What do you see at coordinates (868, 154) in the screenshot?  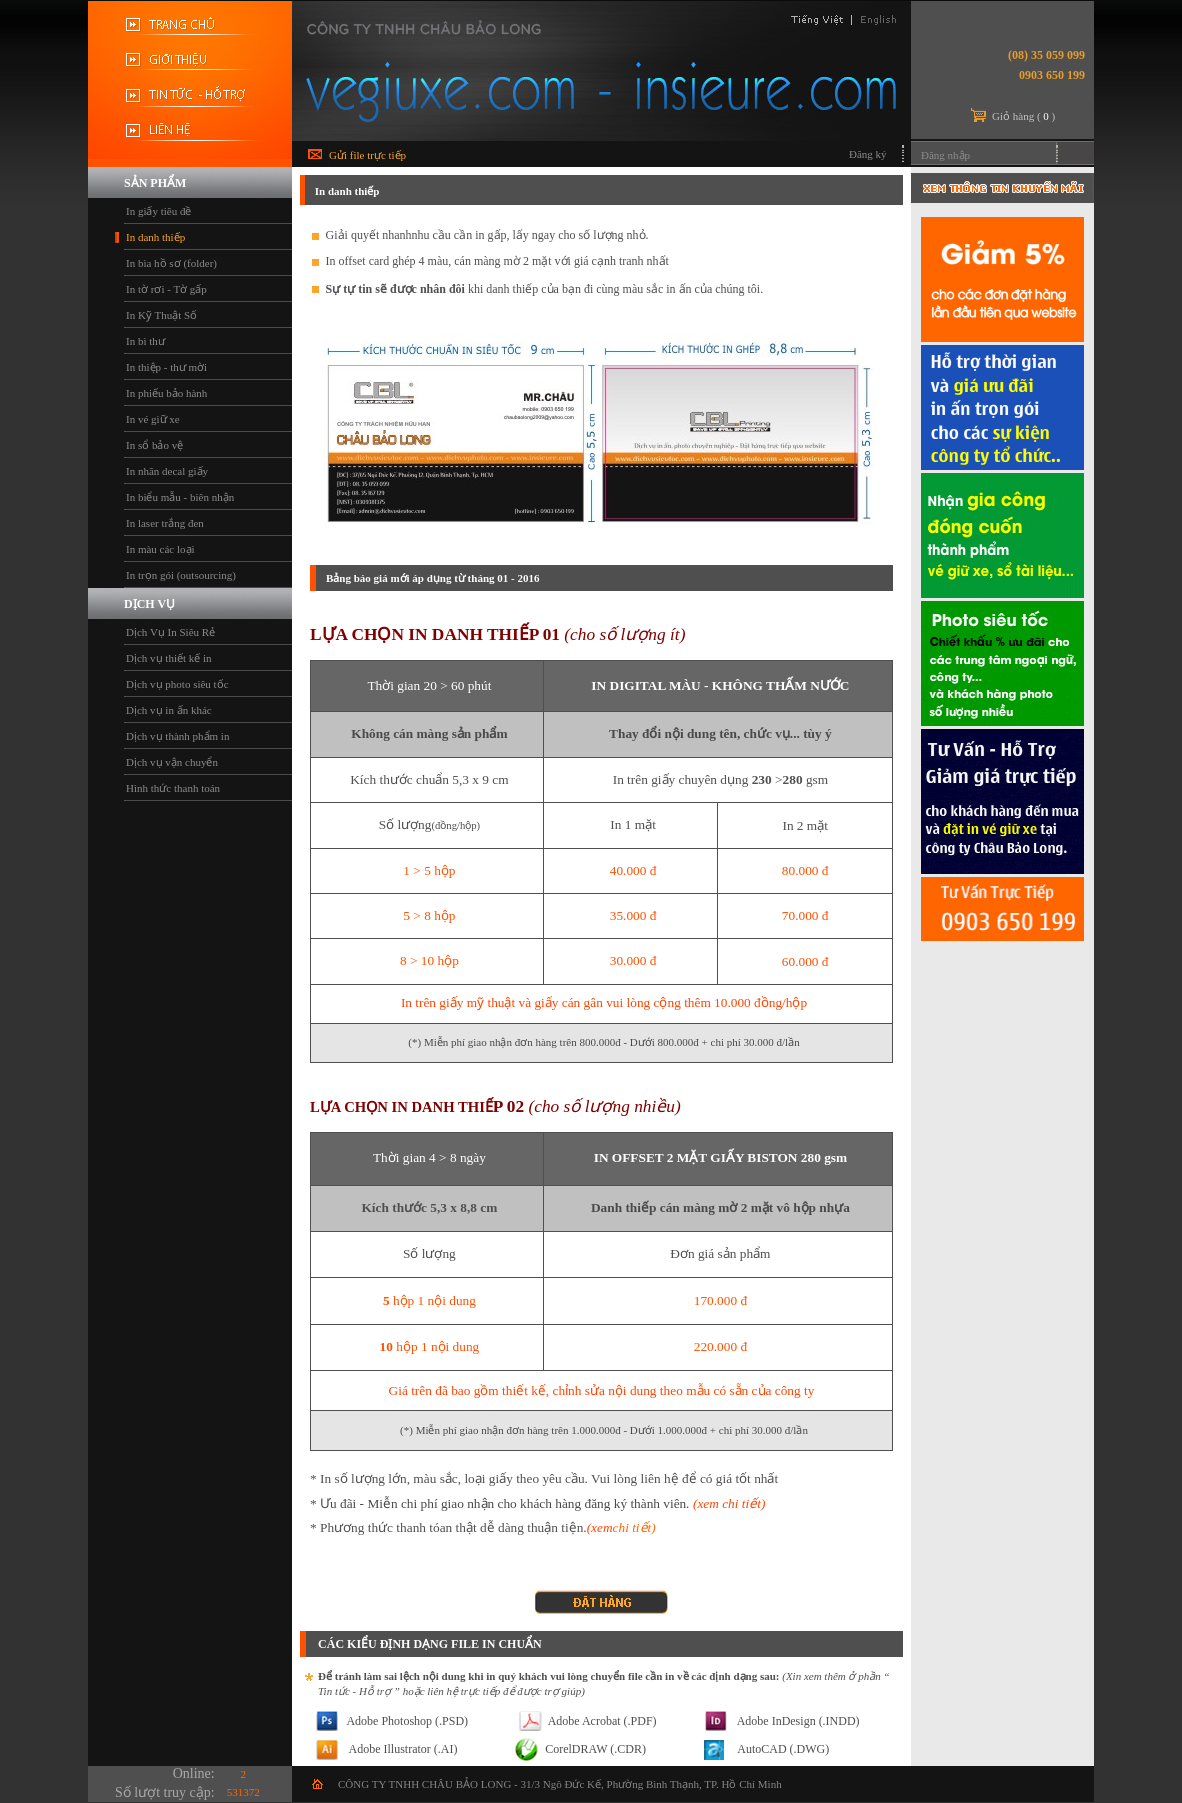 I see `Đăng ký` at bounding box center [868, 154].